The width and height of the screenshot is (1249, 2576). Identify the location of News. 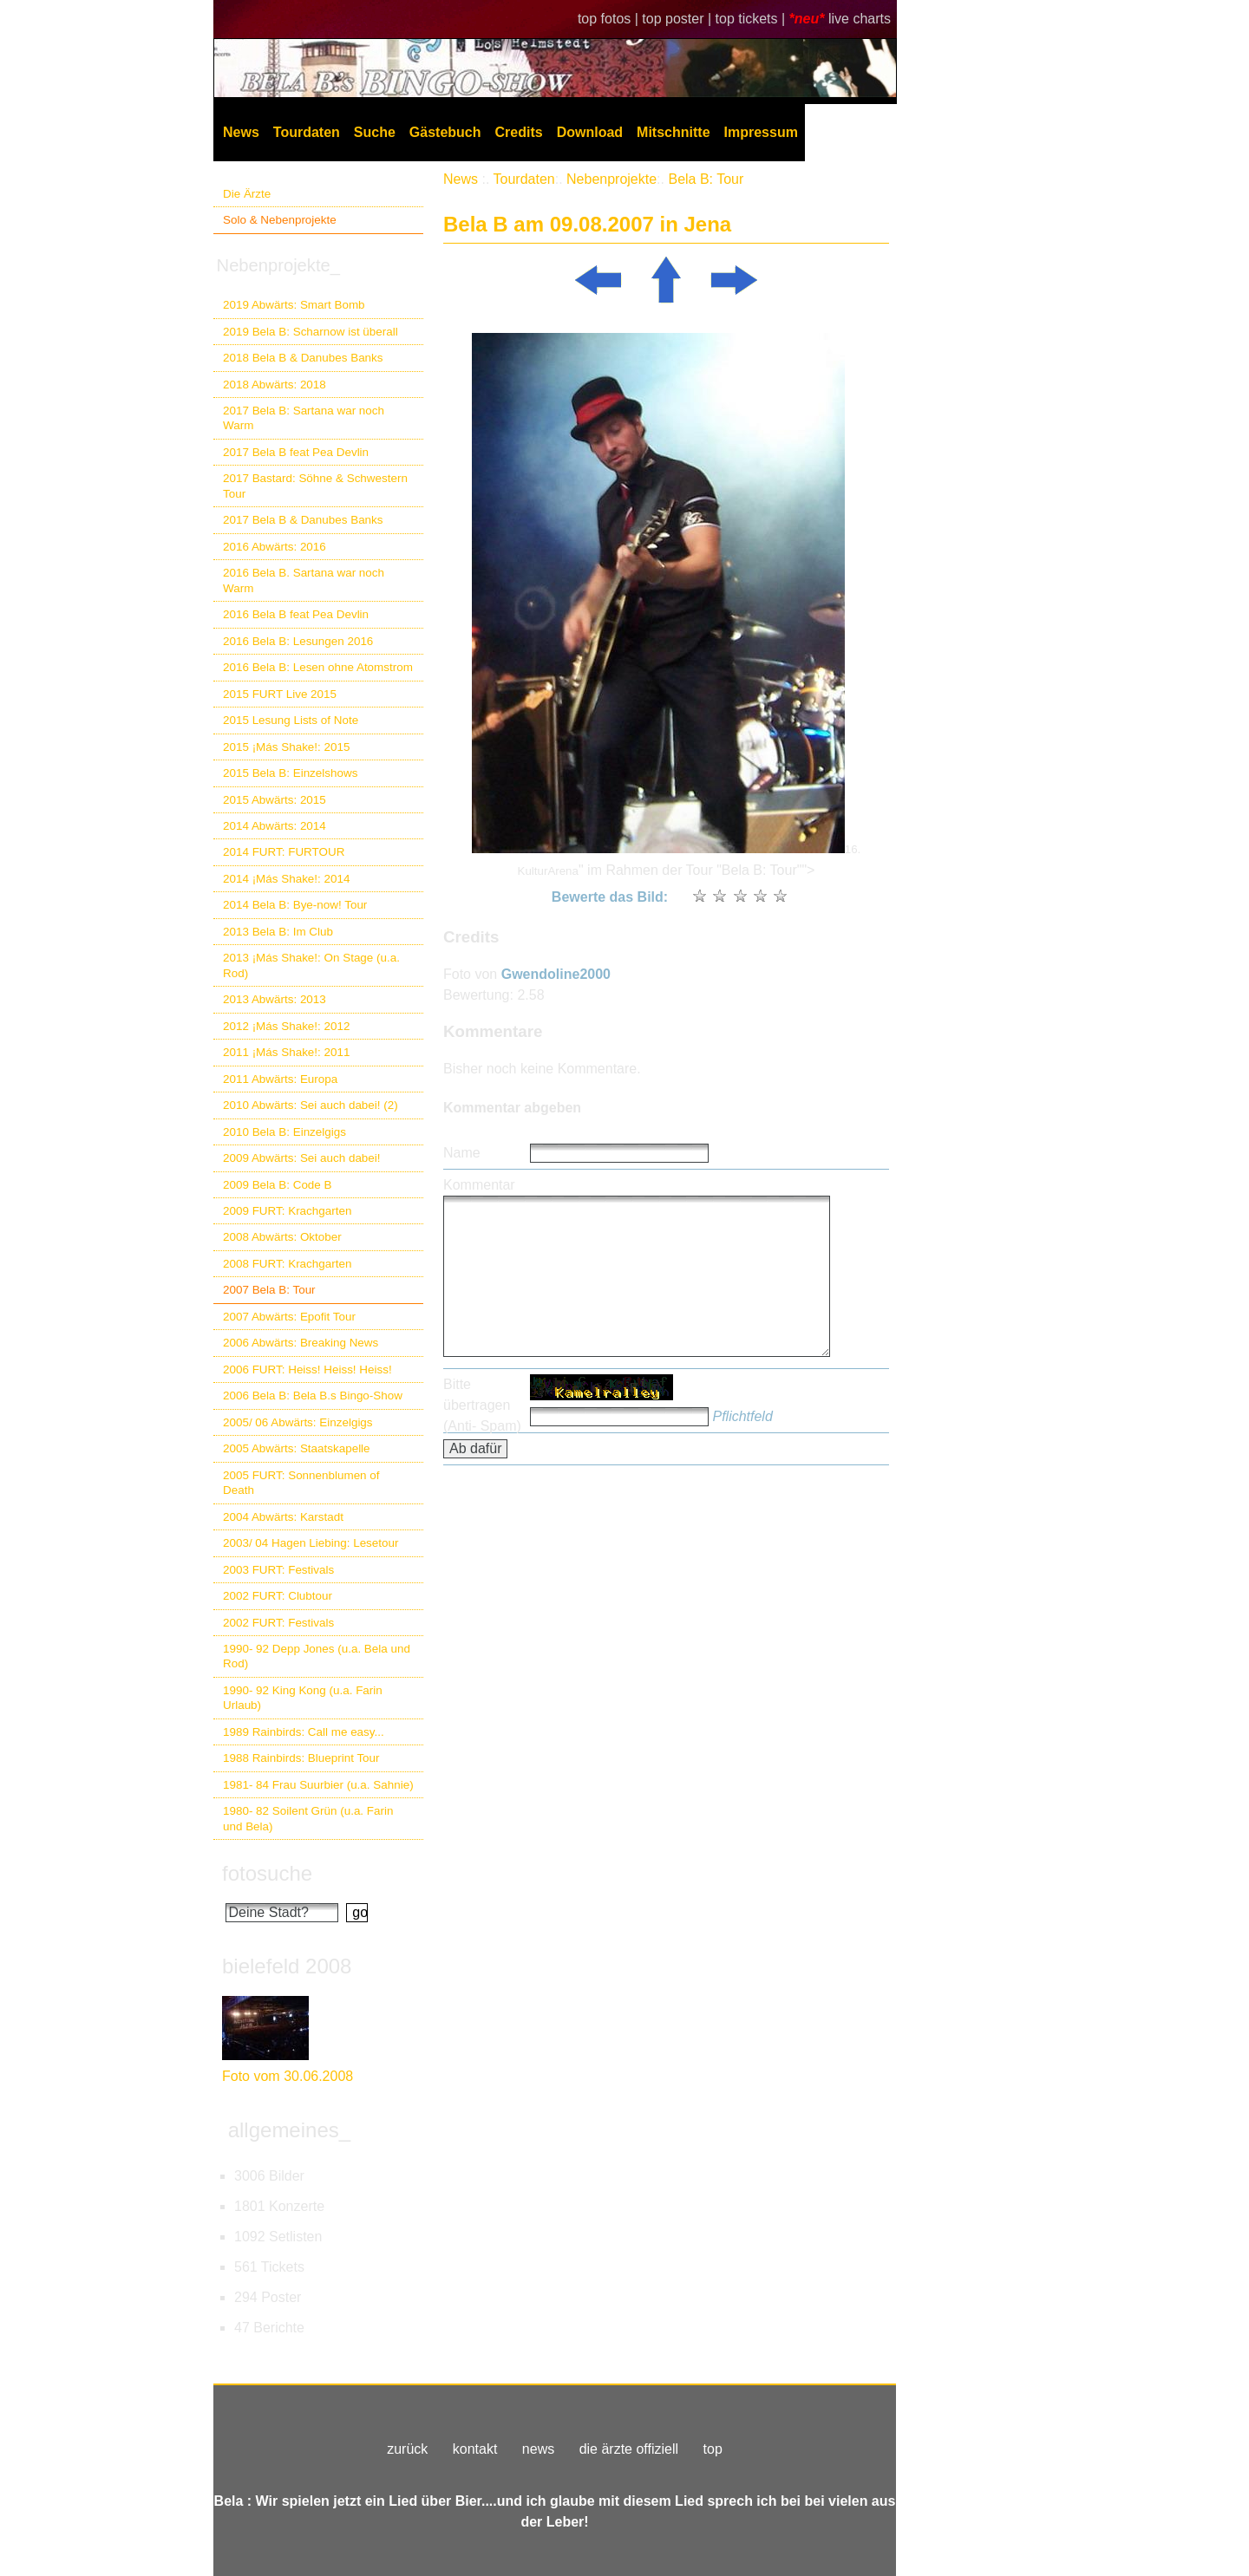
(241, 132).